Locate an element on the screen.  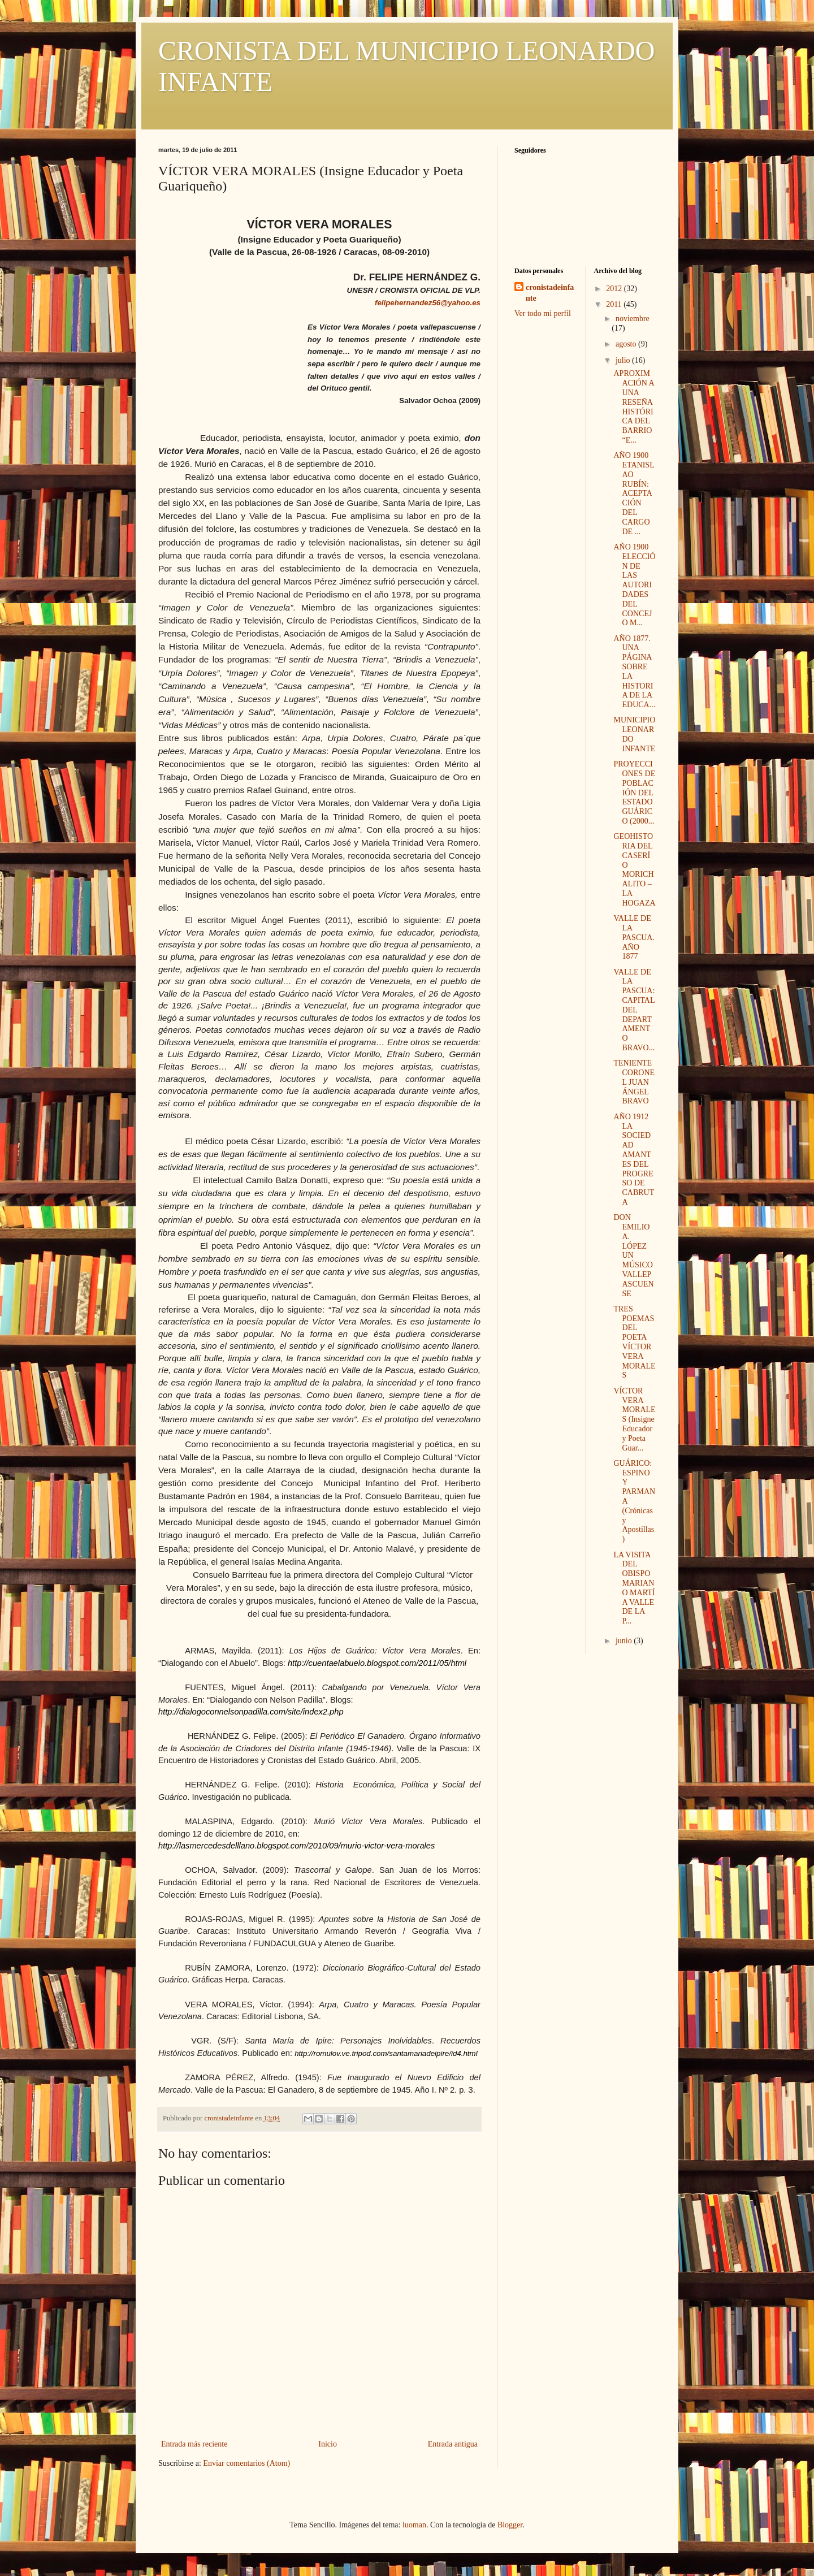
TRES POEMAS DEL POETA VÍCTOR VERA MORALES is located at coordinates (634, 1342).